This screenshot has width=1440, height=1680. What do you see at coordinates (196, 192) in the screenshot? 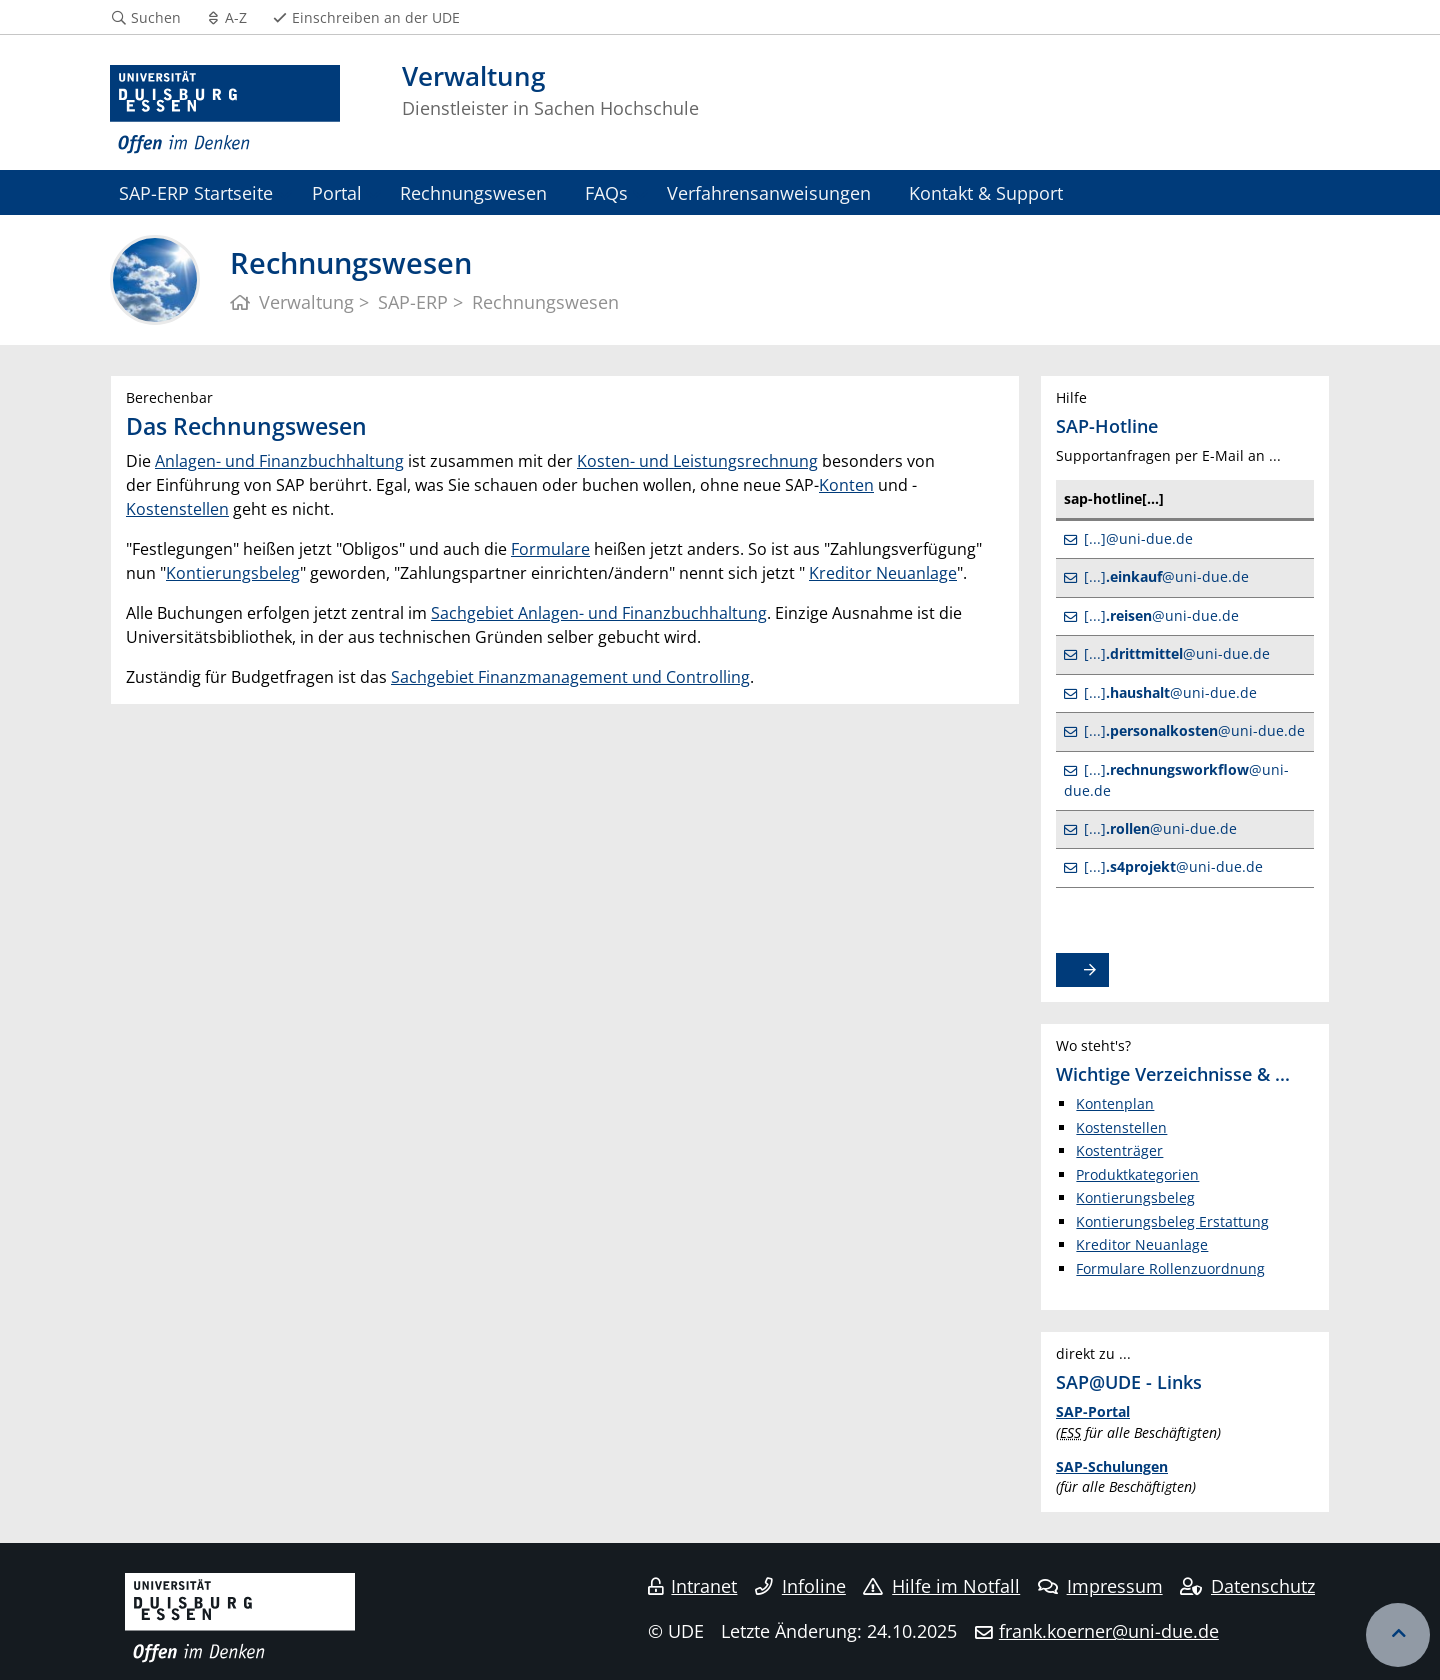
I see `SAP-ERP Startseite` at bounding box center [196, 192].